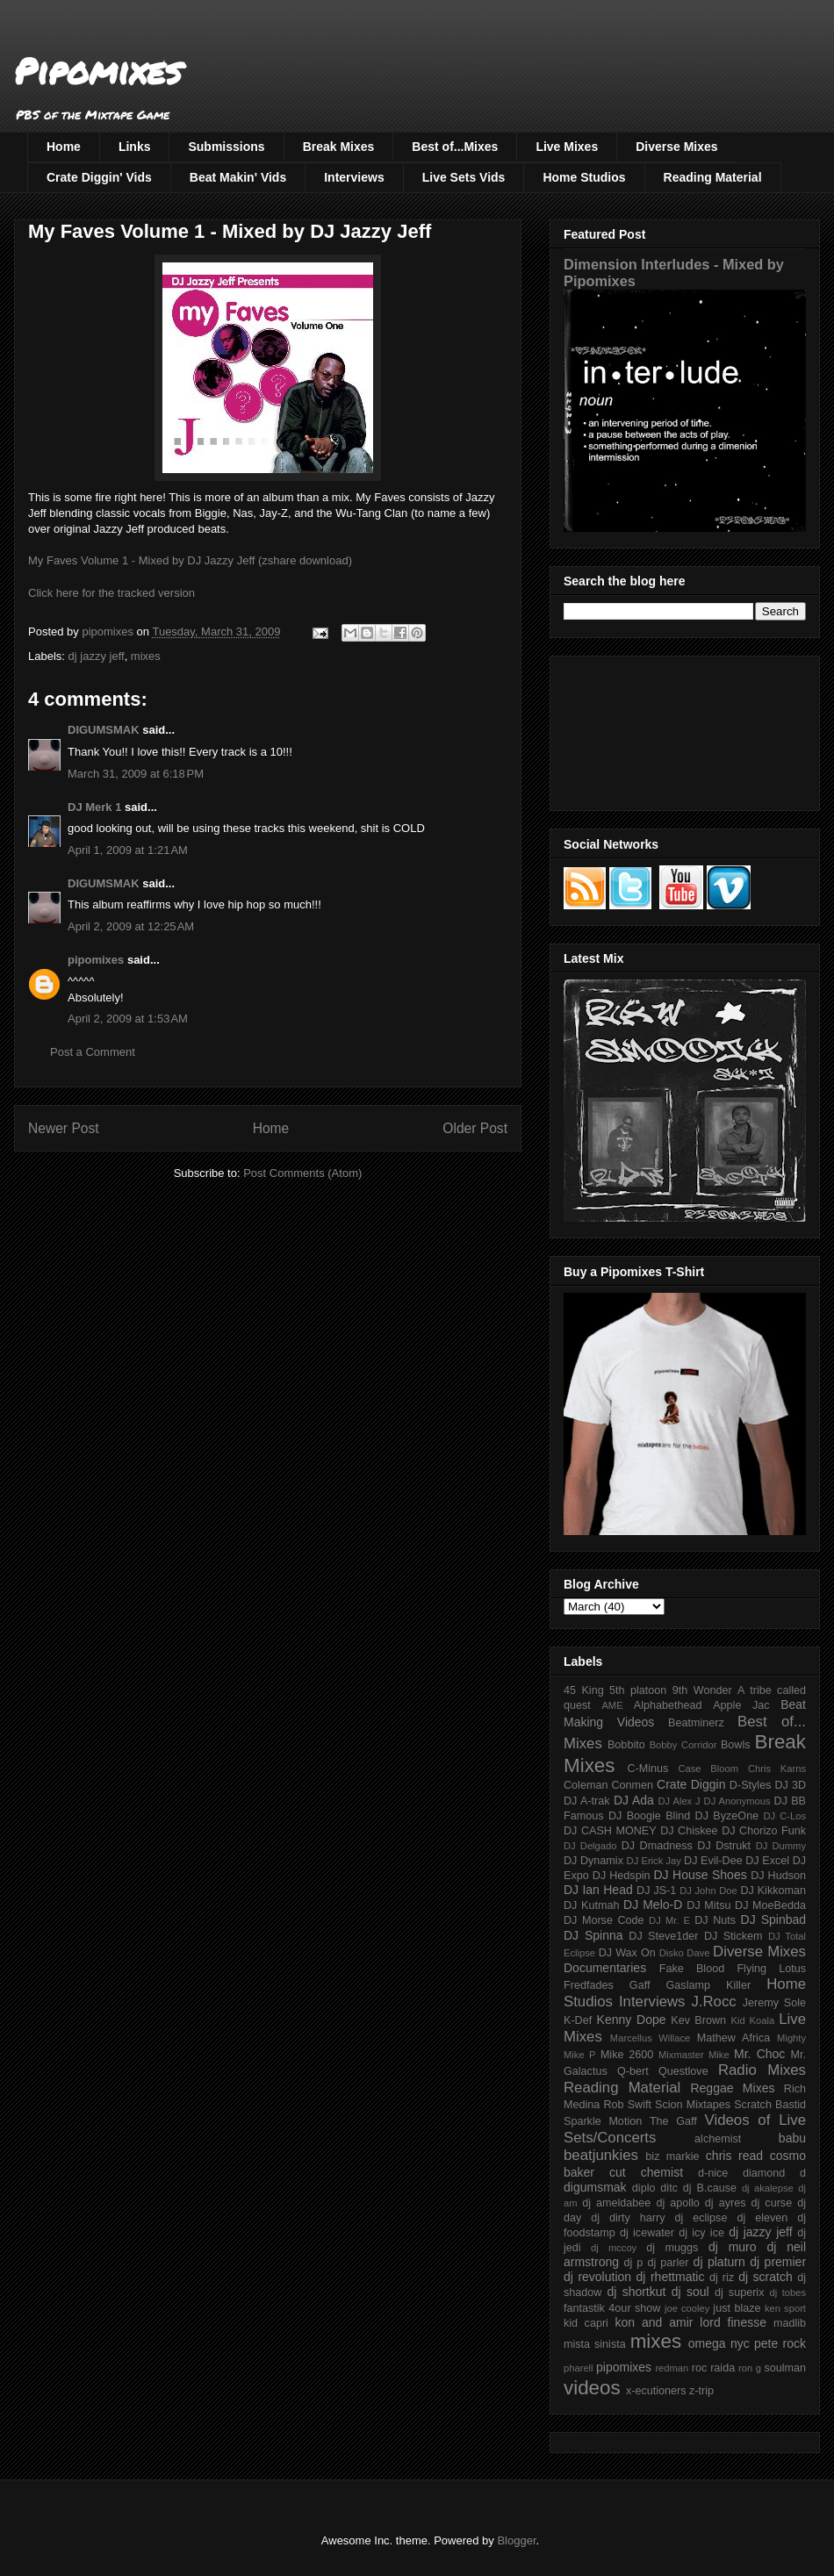 This screenshot has height=2576, width=834. I want to click on dj eleven, so click(762, 2218).